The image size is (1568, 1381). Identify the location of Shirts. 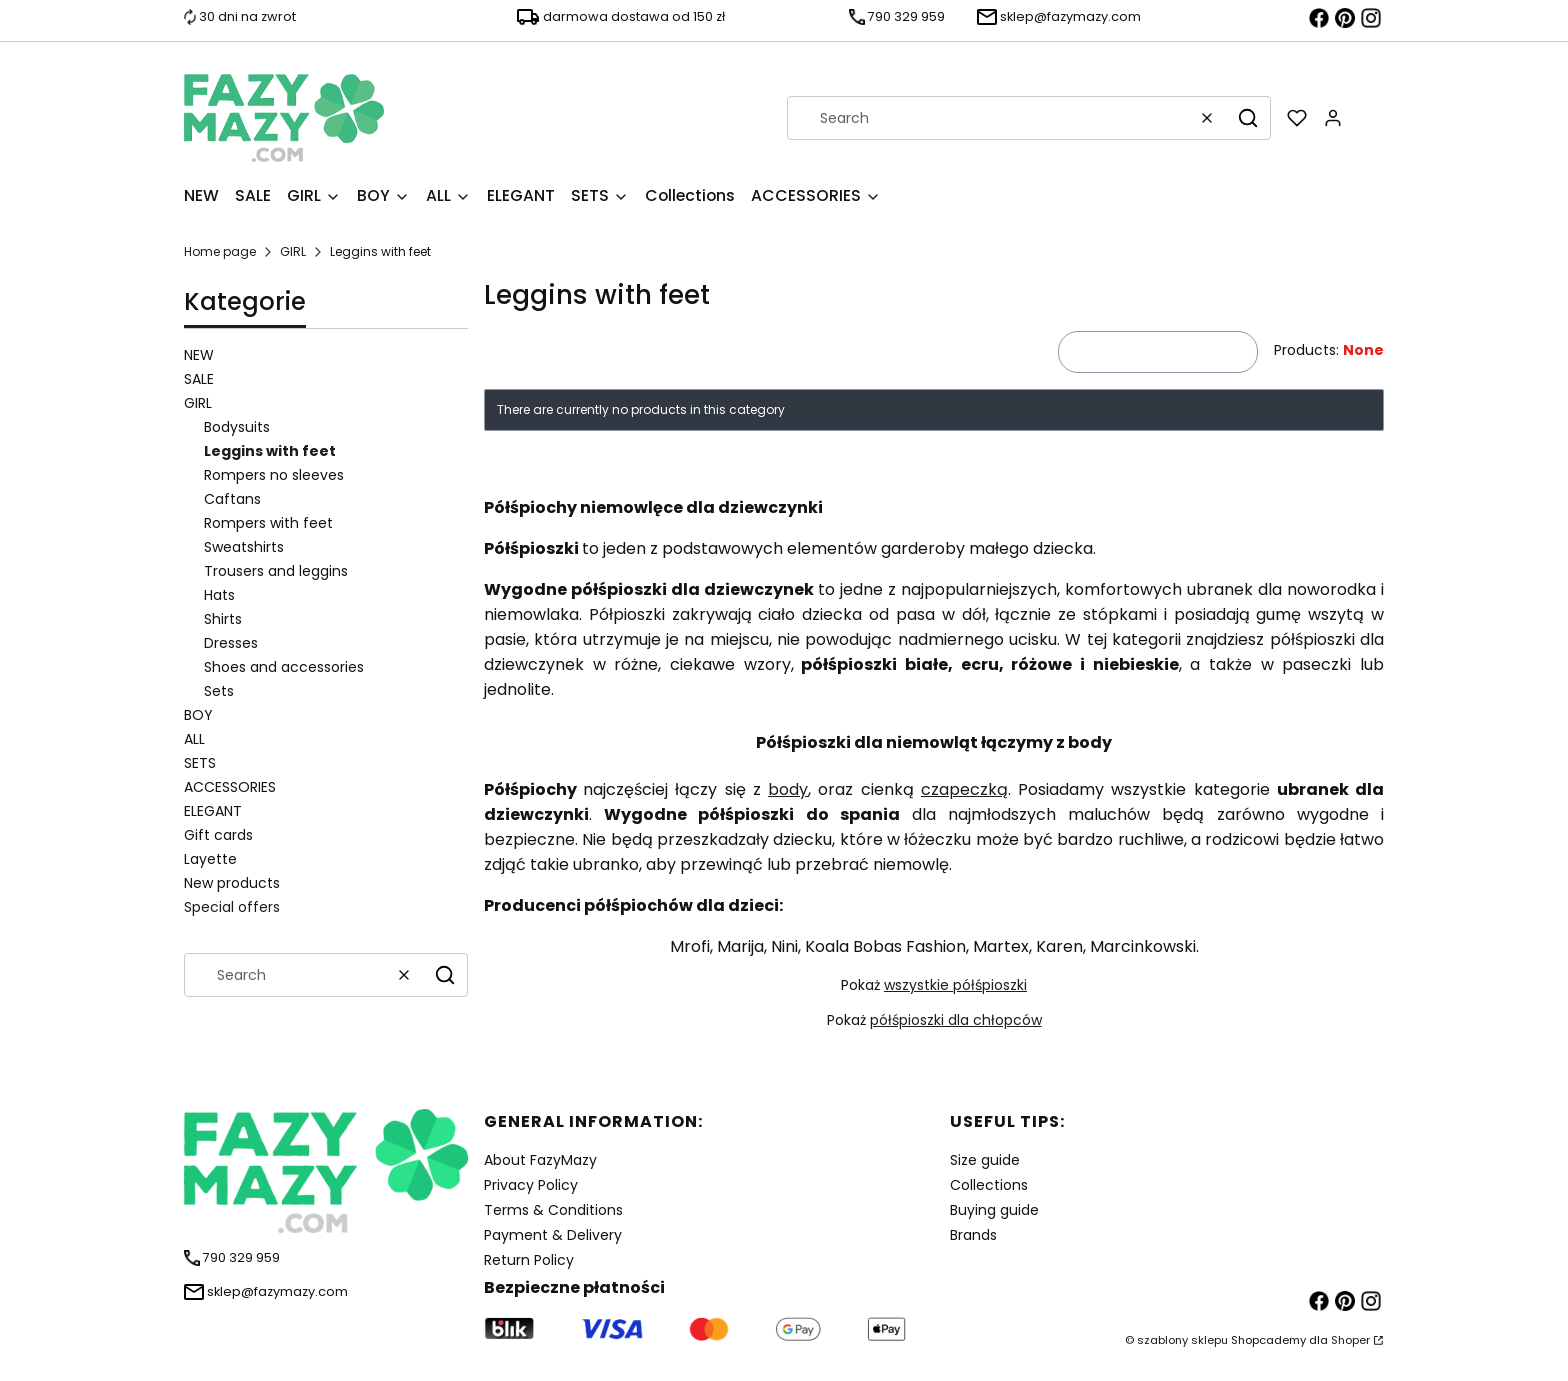
(223, 619).